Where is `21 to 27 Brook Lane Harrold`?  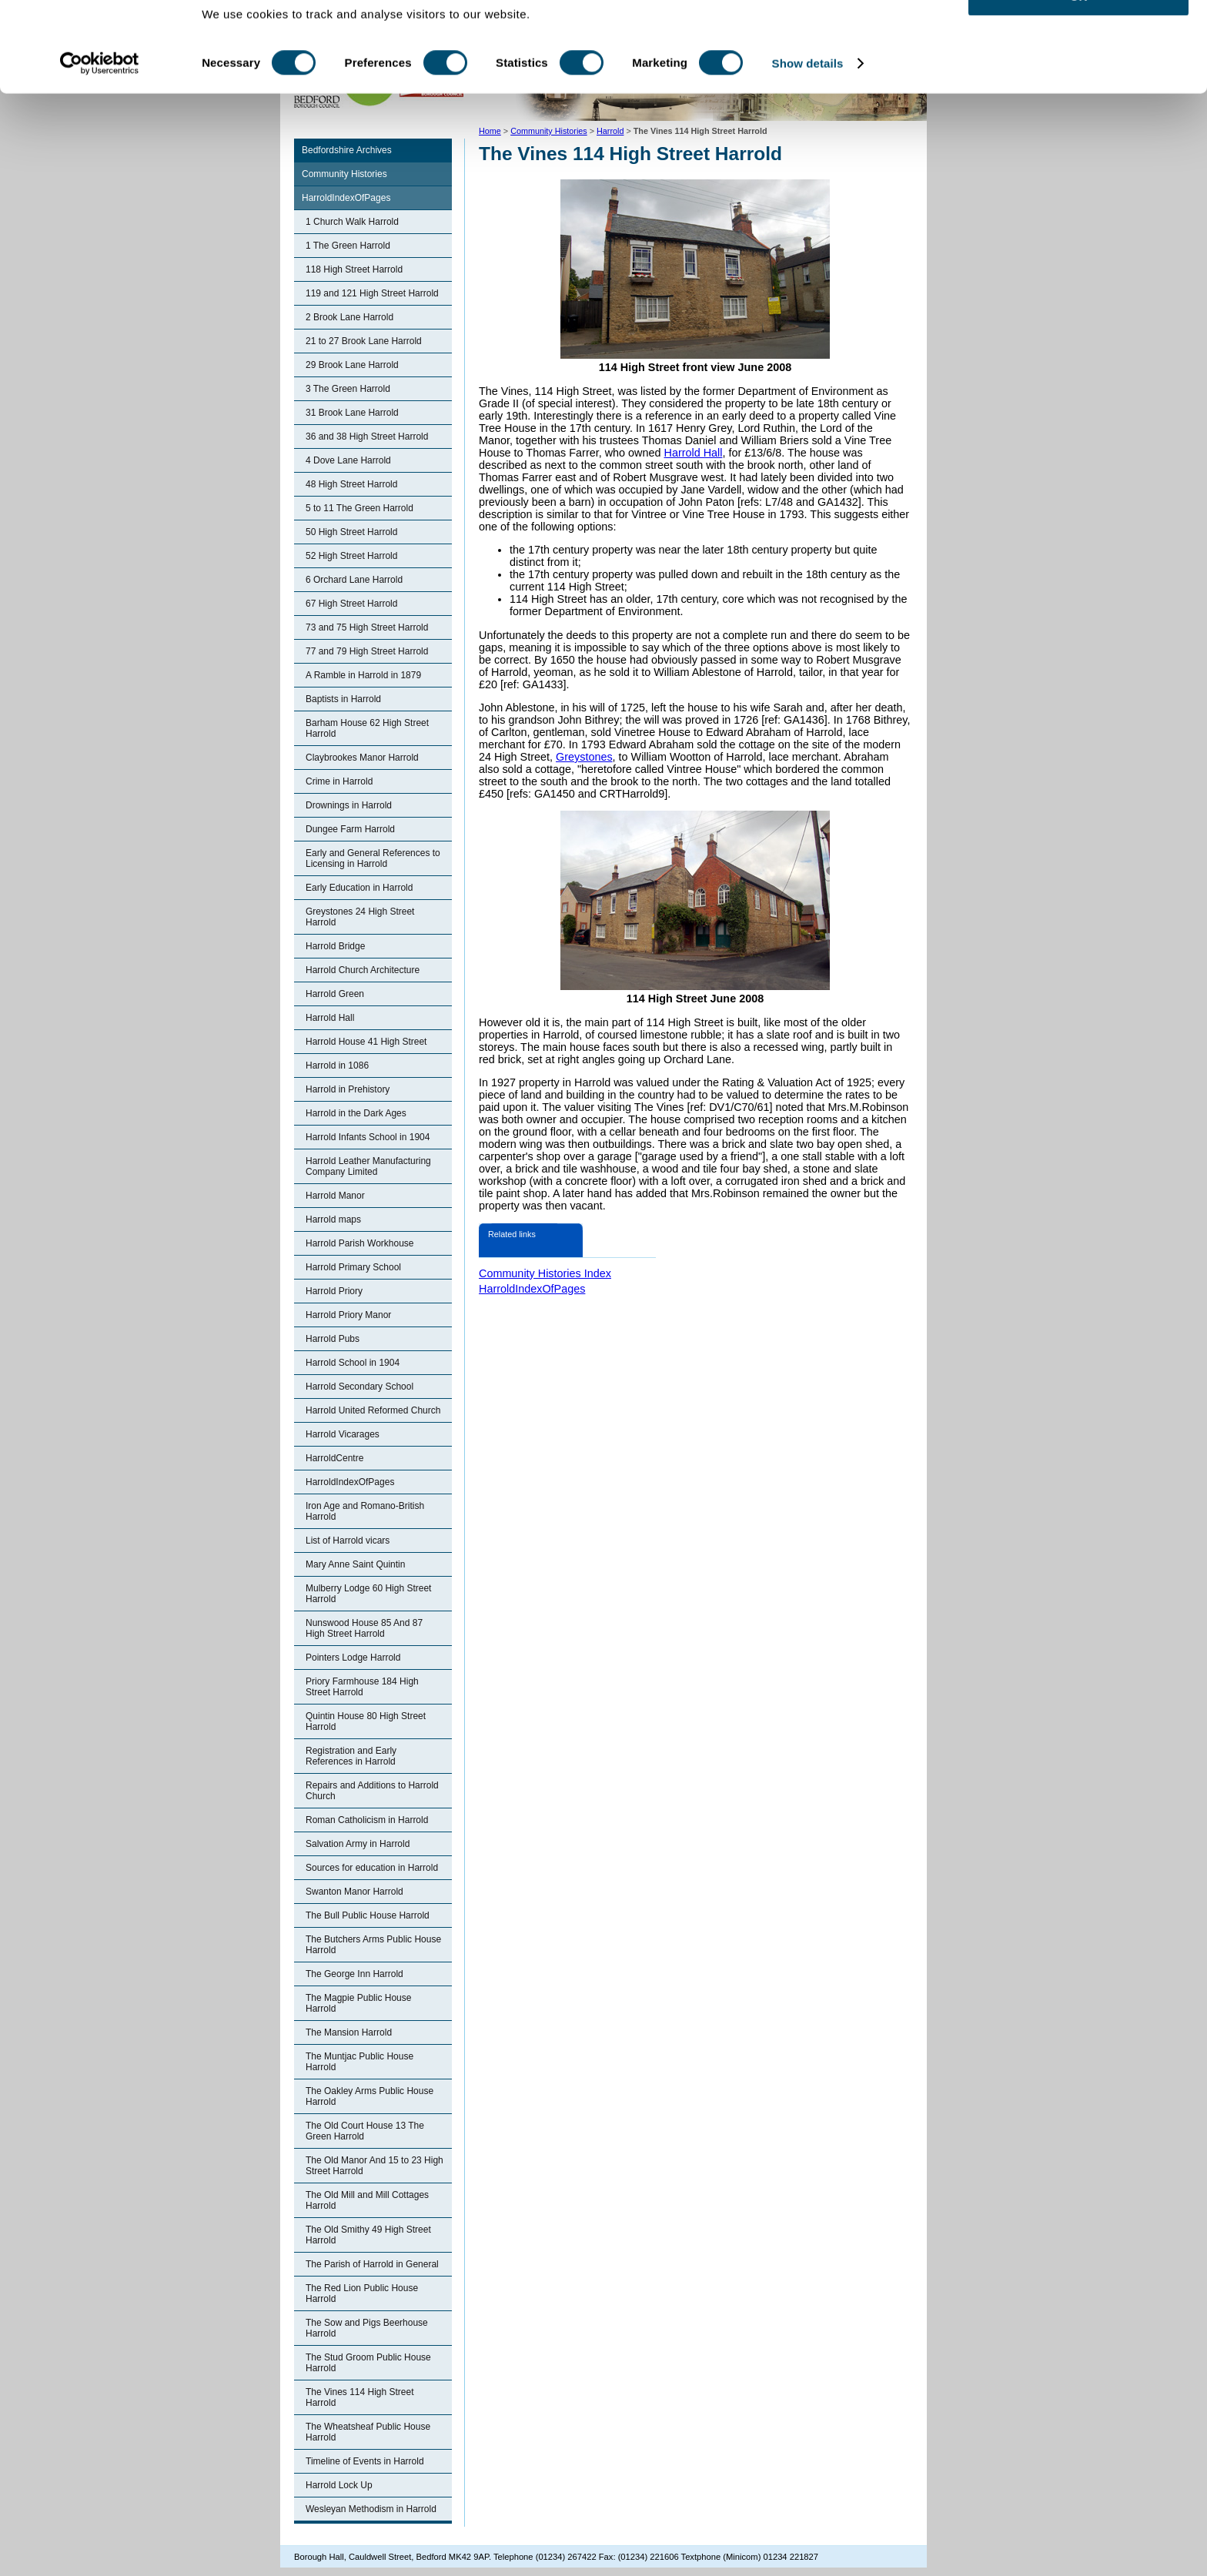 21 to 27 Brook Lane Harrold is located at coordinates (364, 341).